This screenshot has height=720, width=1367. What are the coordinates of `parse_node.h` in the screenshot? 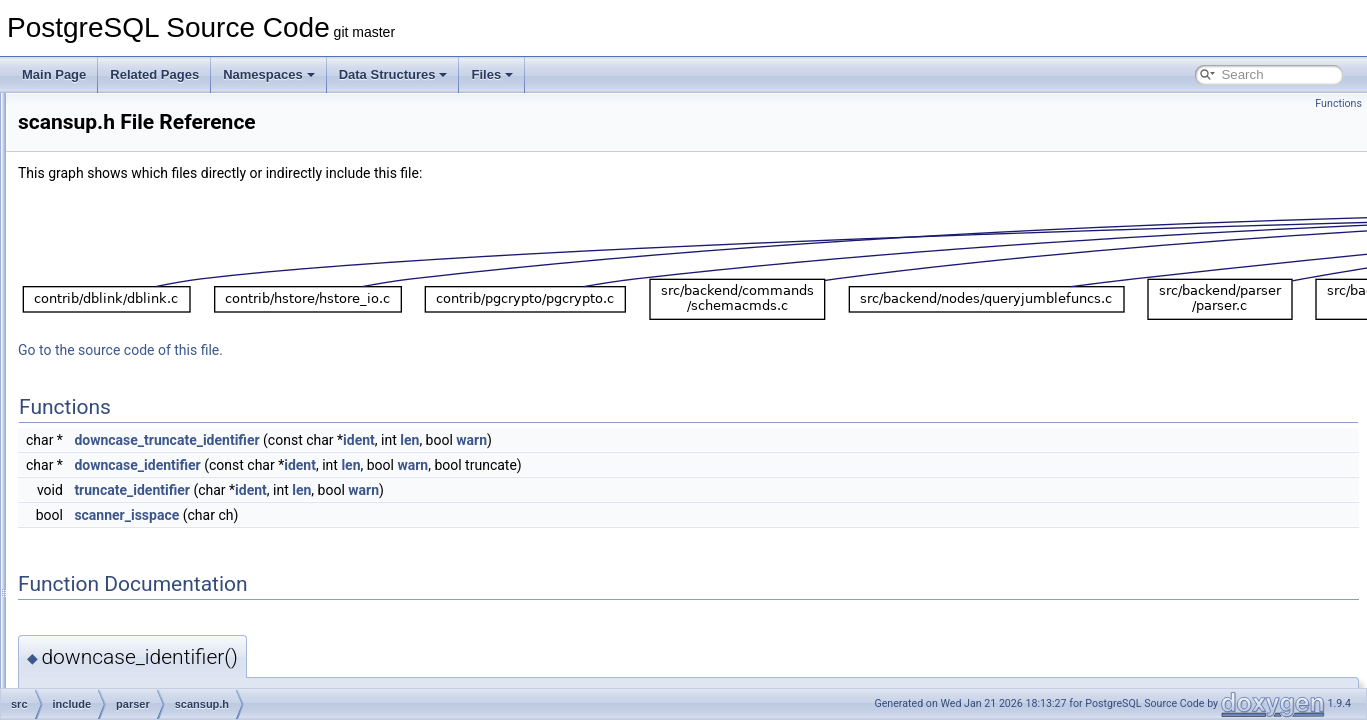 It's located at (150, 180).